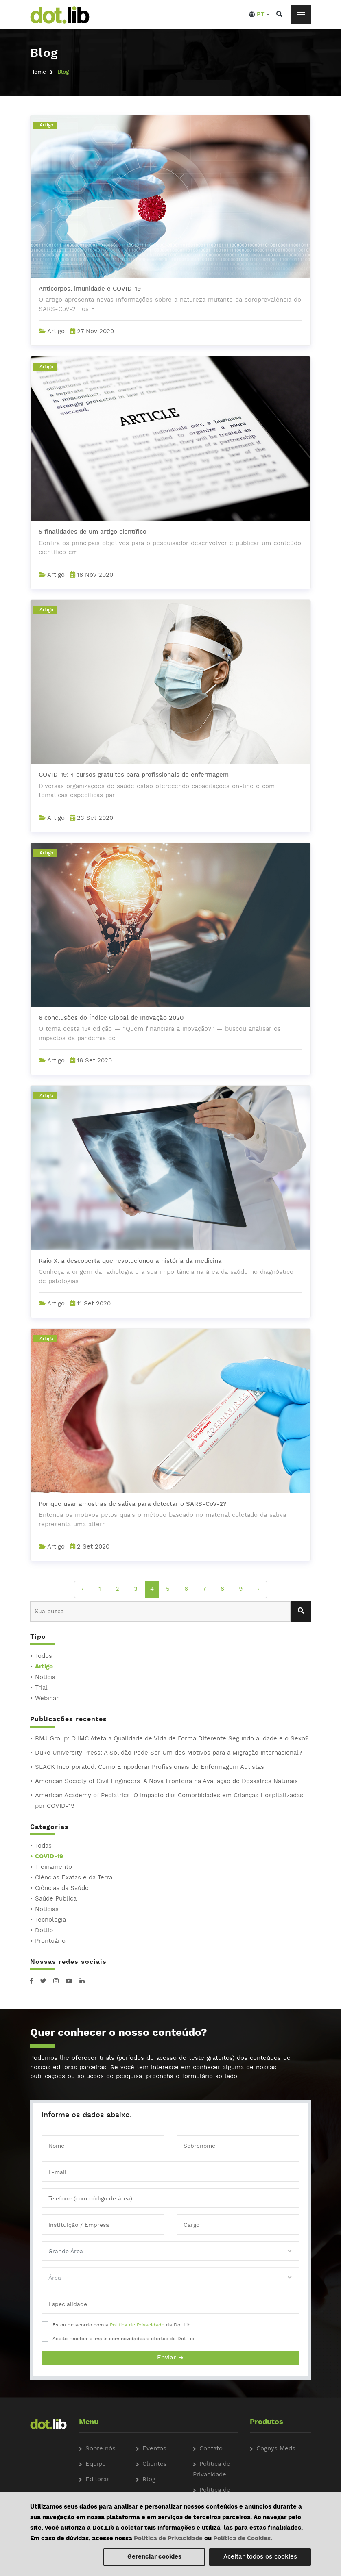  Describe the element at coordinates (171, 1739) in the screenshot. I see `BMJ Group: O IMC Afeta a Qualidade de Vida de Forma Diferente Segundo a Idade e o Sexo?` at that location.